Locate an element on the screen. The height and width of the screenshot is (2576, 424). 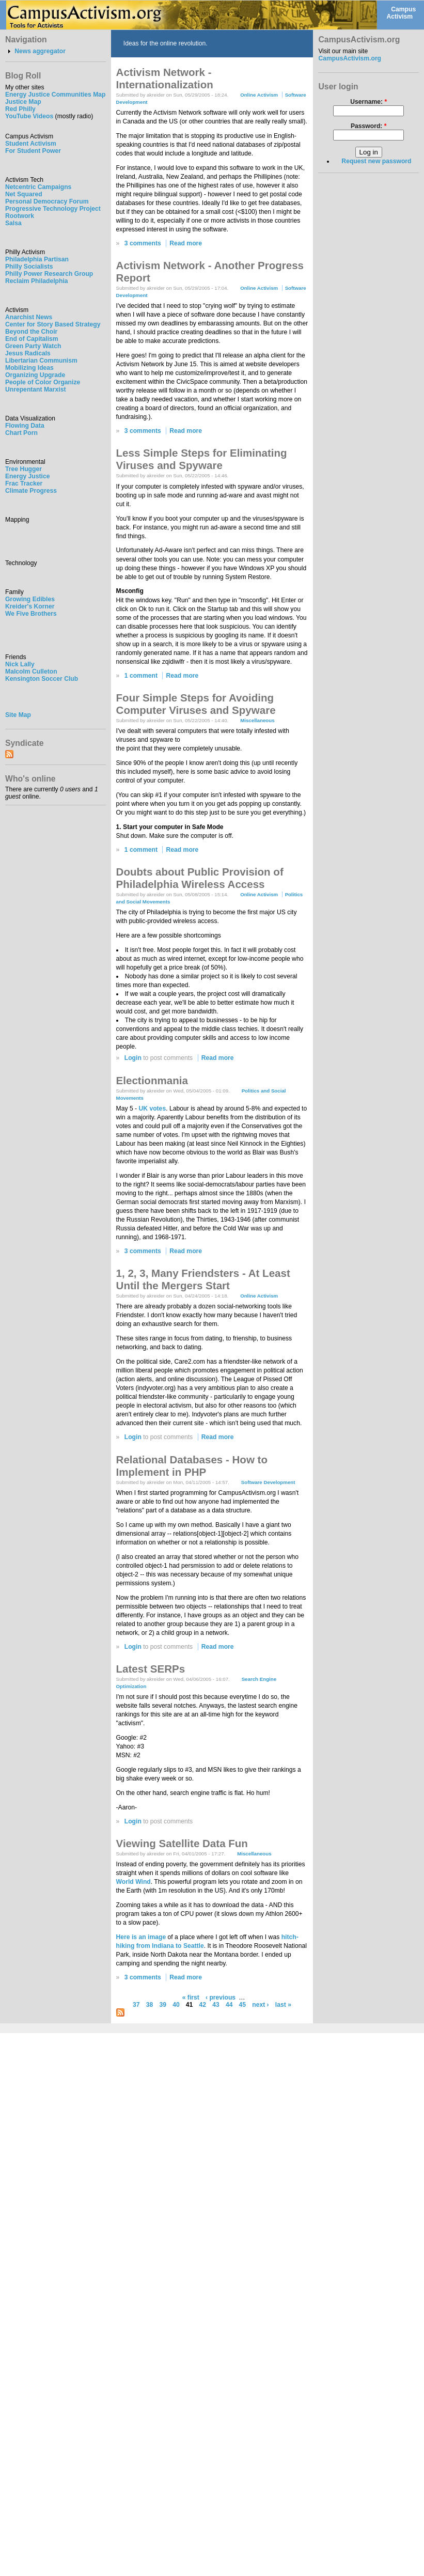
42 is located at coordinates (203, 2004).